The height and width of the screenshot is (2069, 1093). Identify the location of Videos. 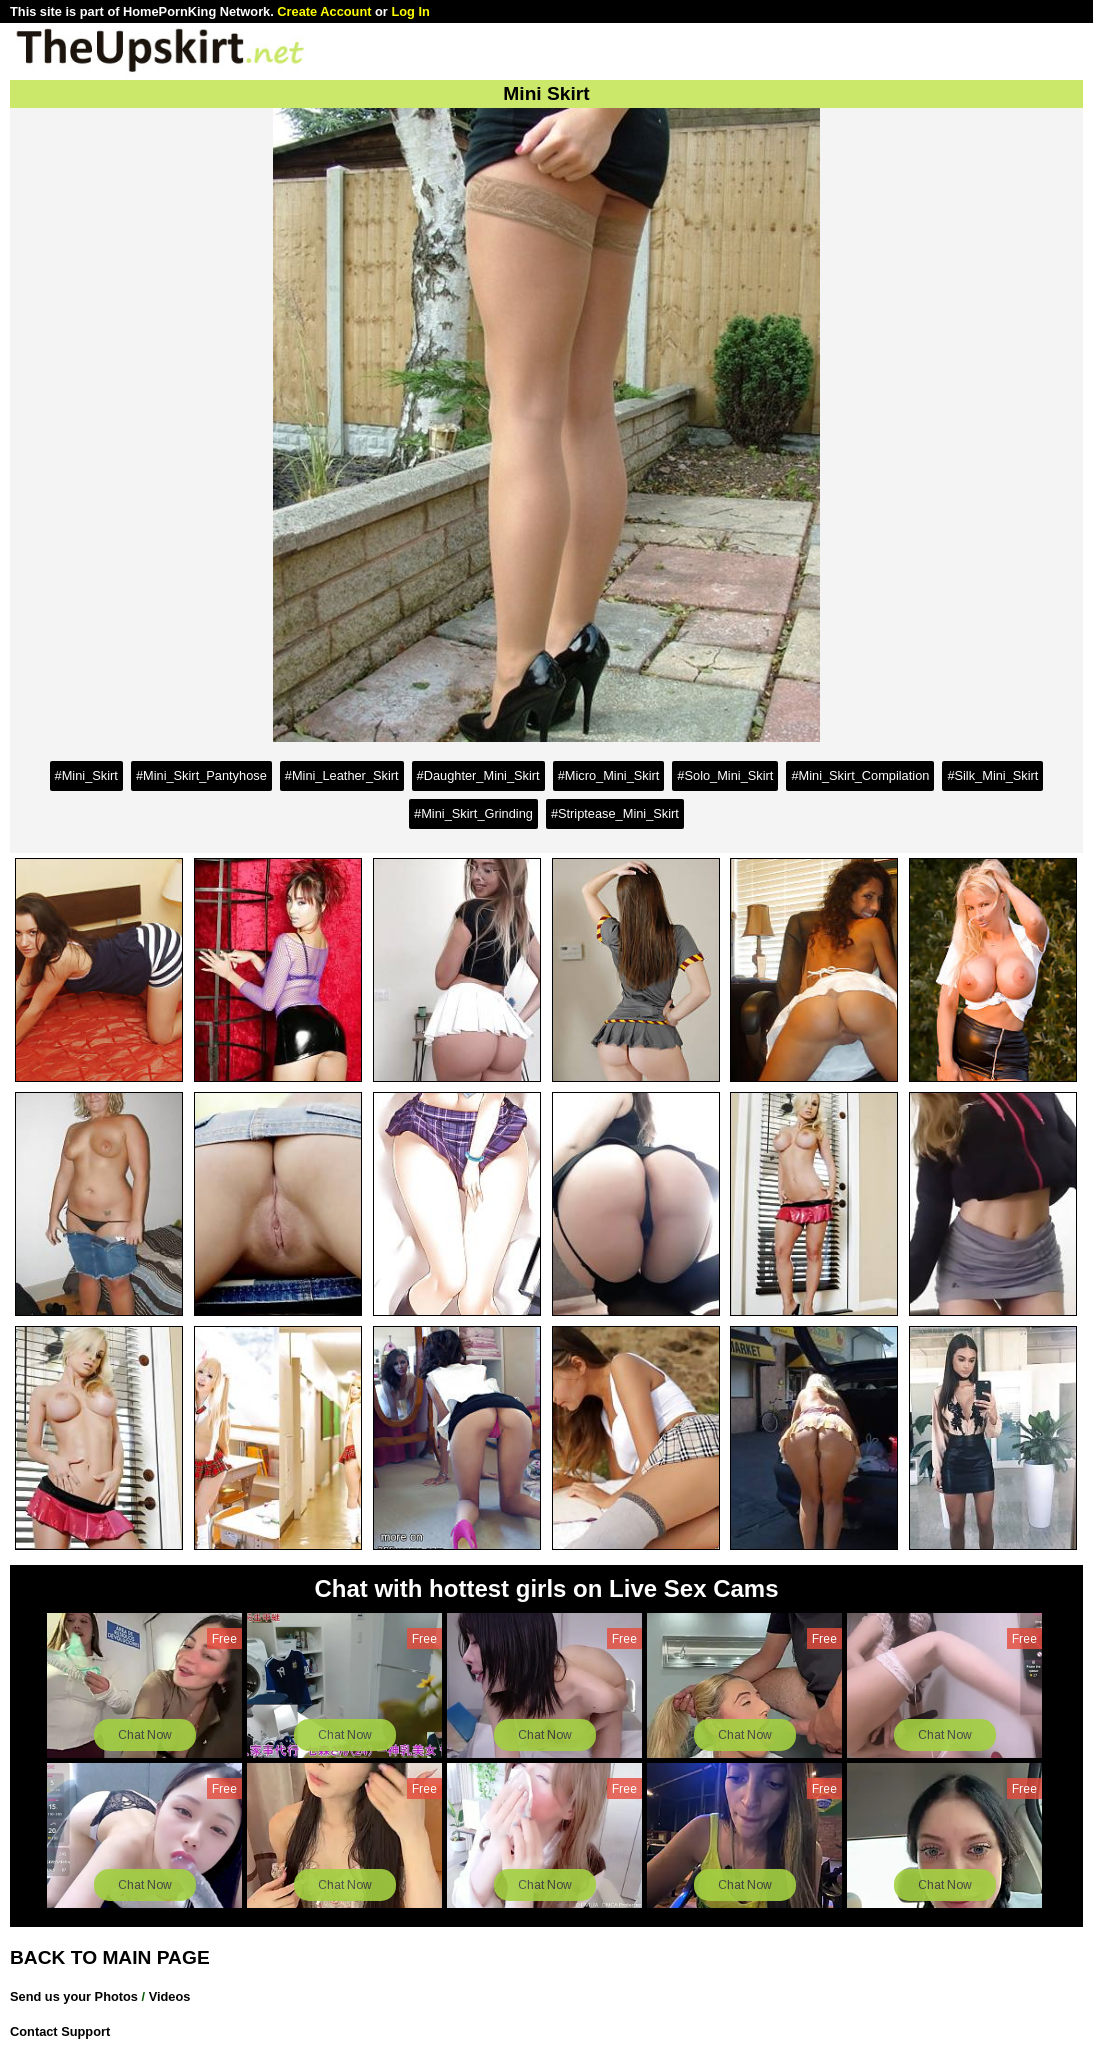
(170, 1996).